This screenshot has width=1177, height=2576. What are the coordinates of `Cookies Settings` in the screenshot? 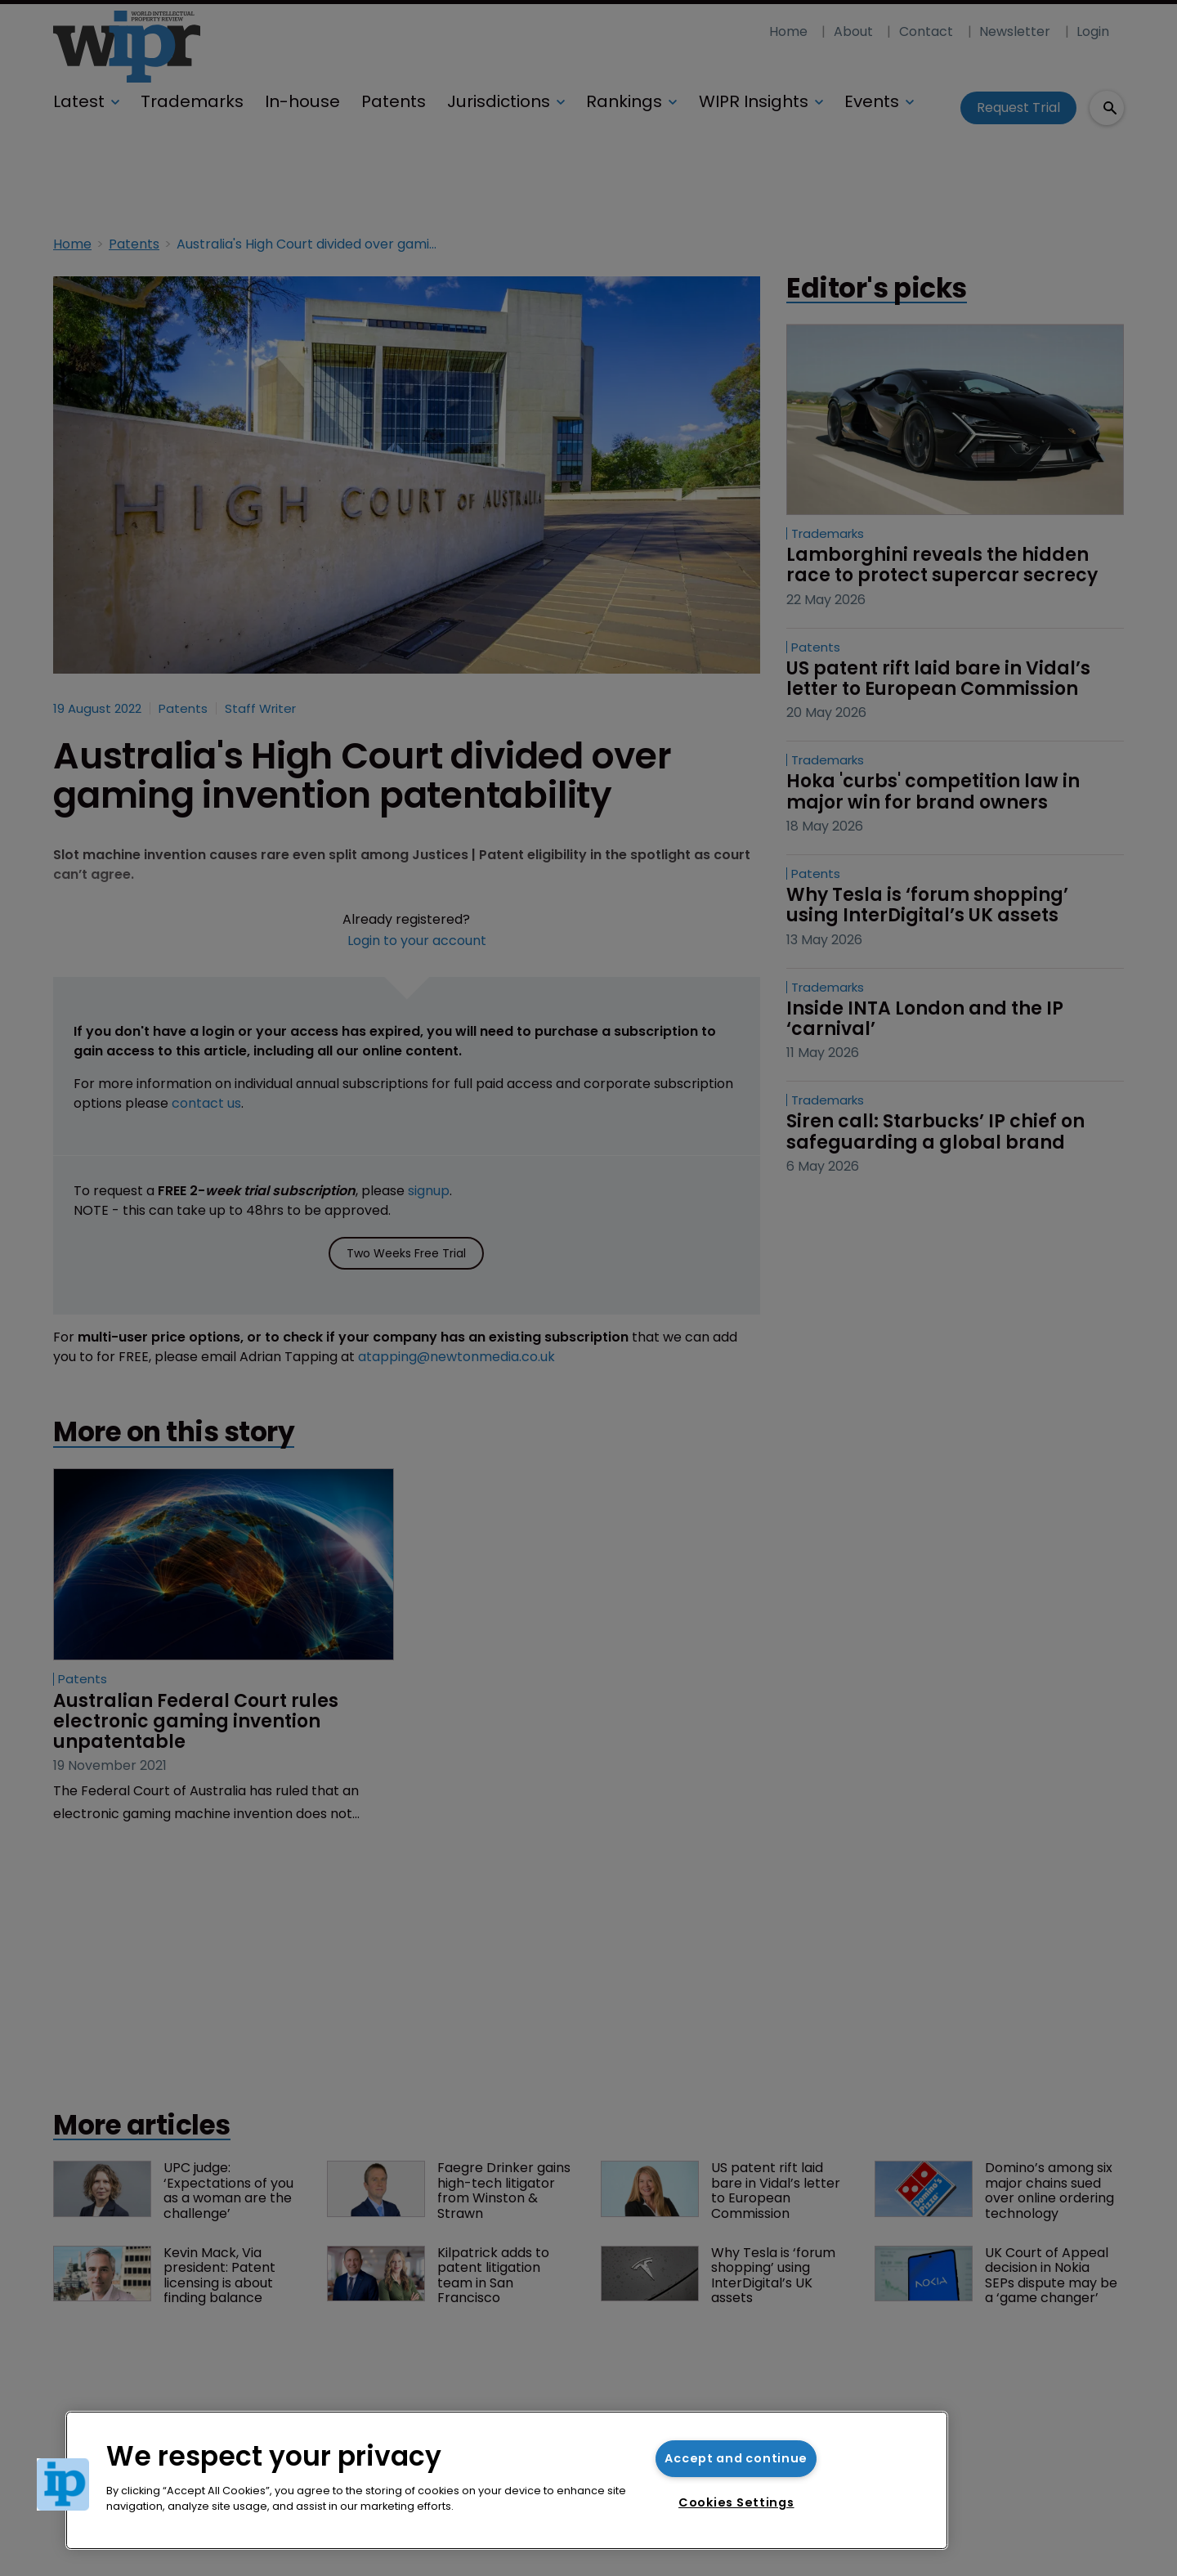 It's located at (736, 2502).